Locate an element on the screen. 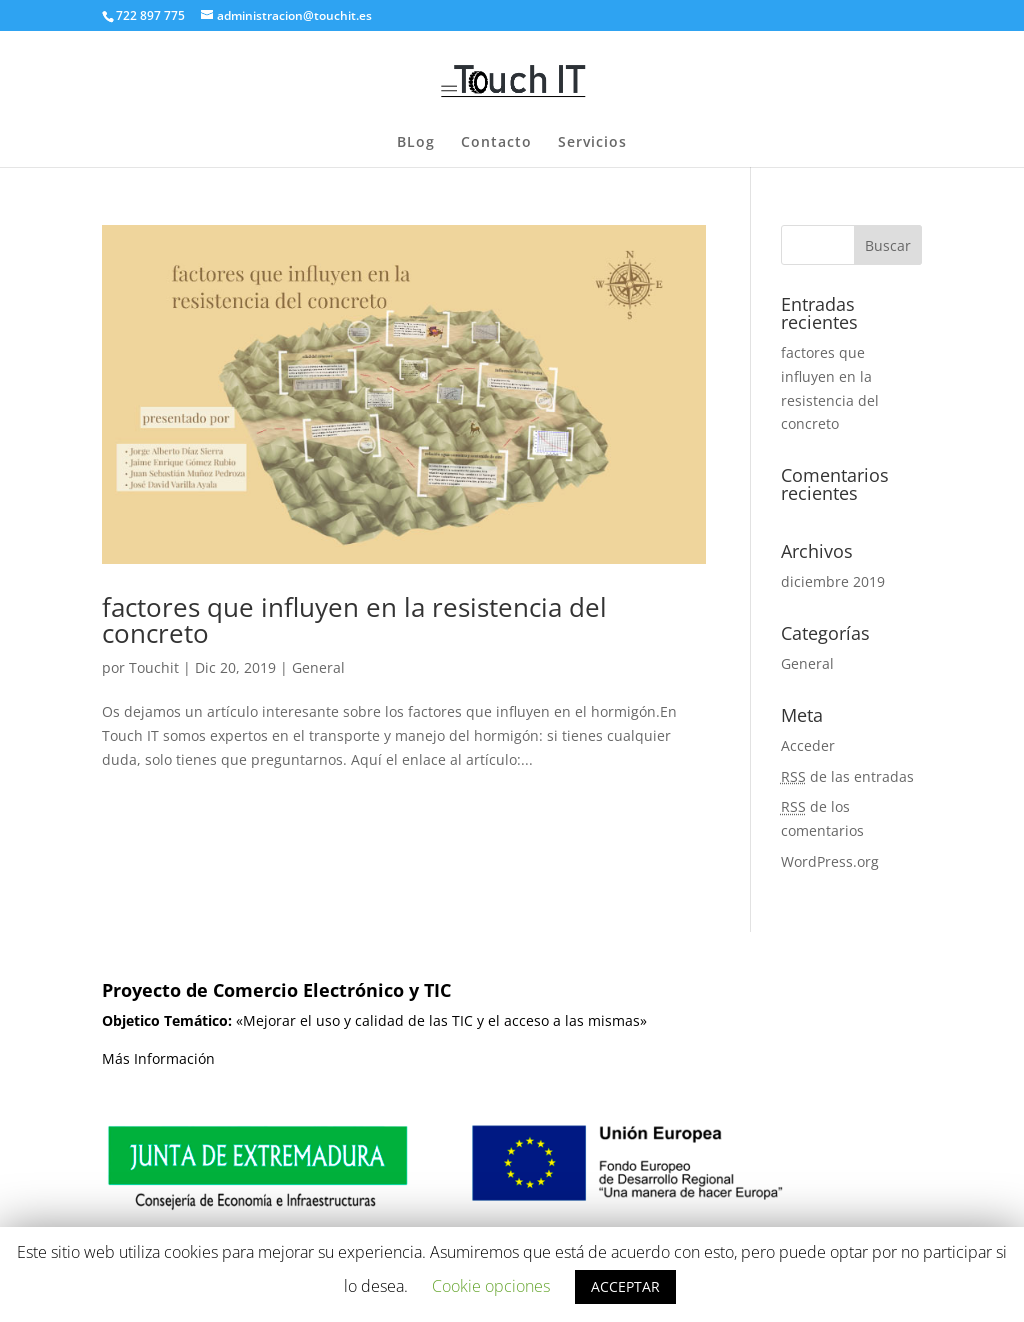 This screenshot has height=1322, width=1024. Servicios is located at coordinates (592, 143).